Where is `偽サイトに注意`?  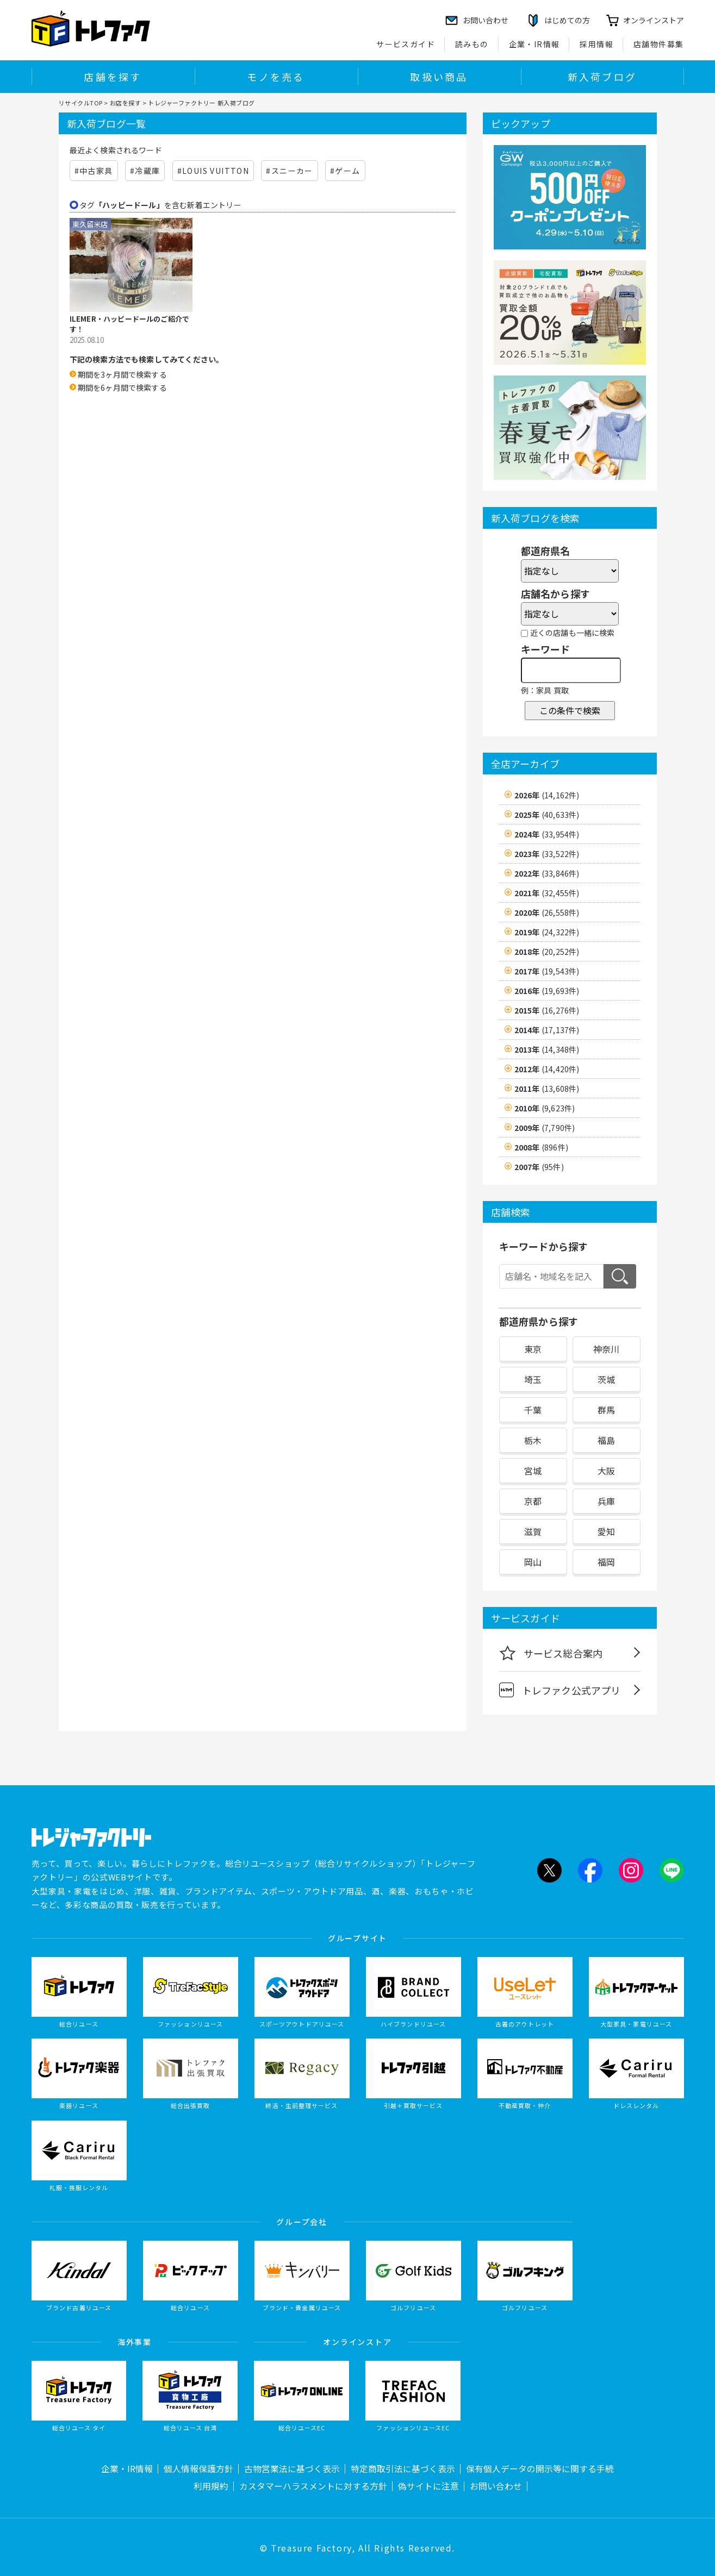
偽サイトに注意 is located at coordinates (428, 2486).